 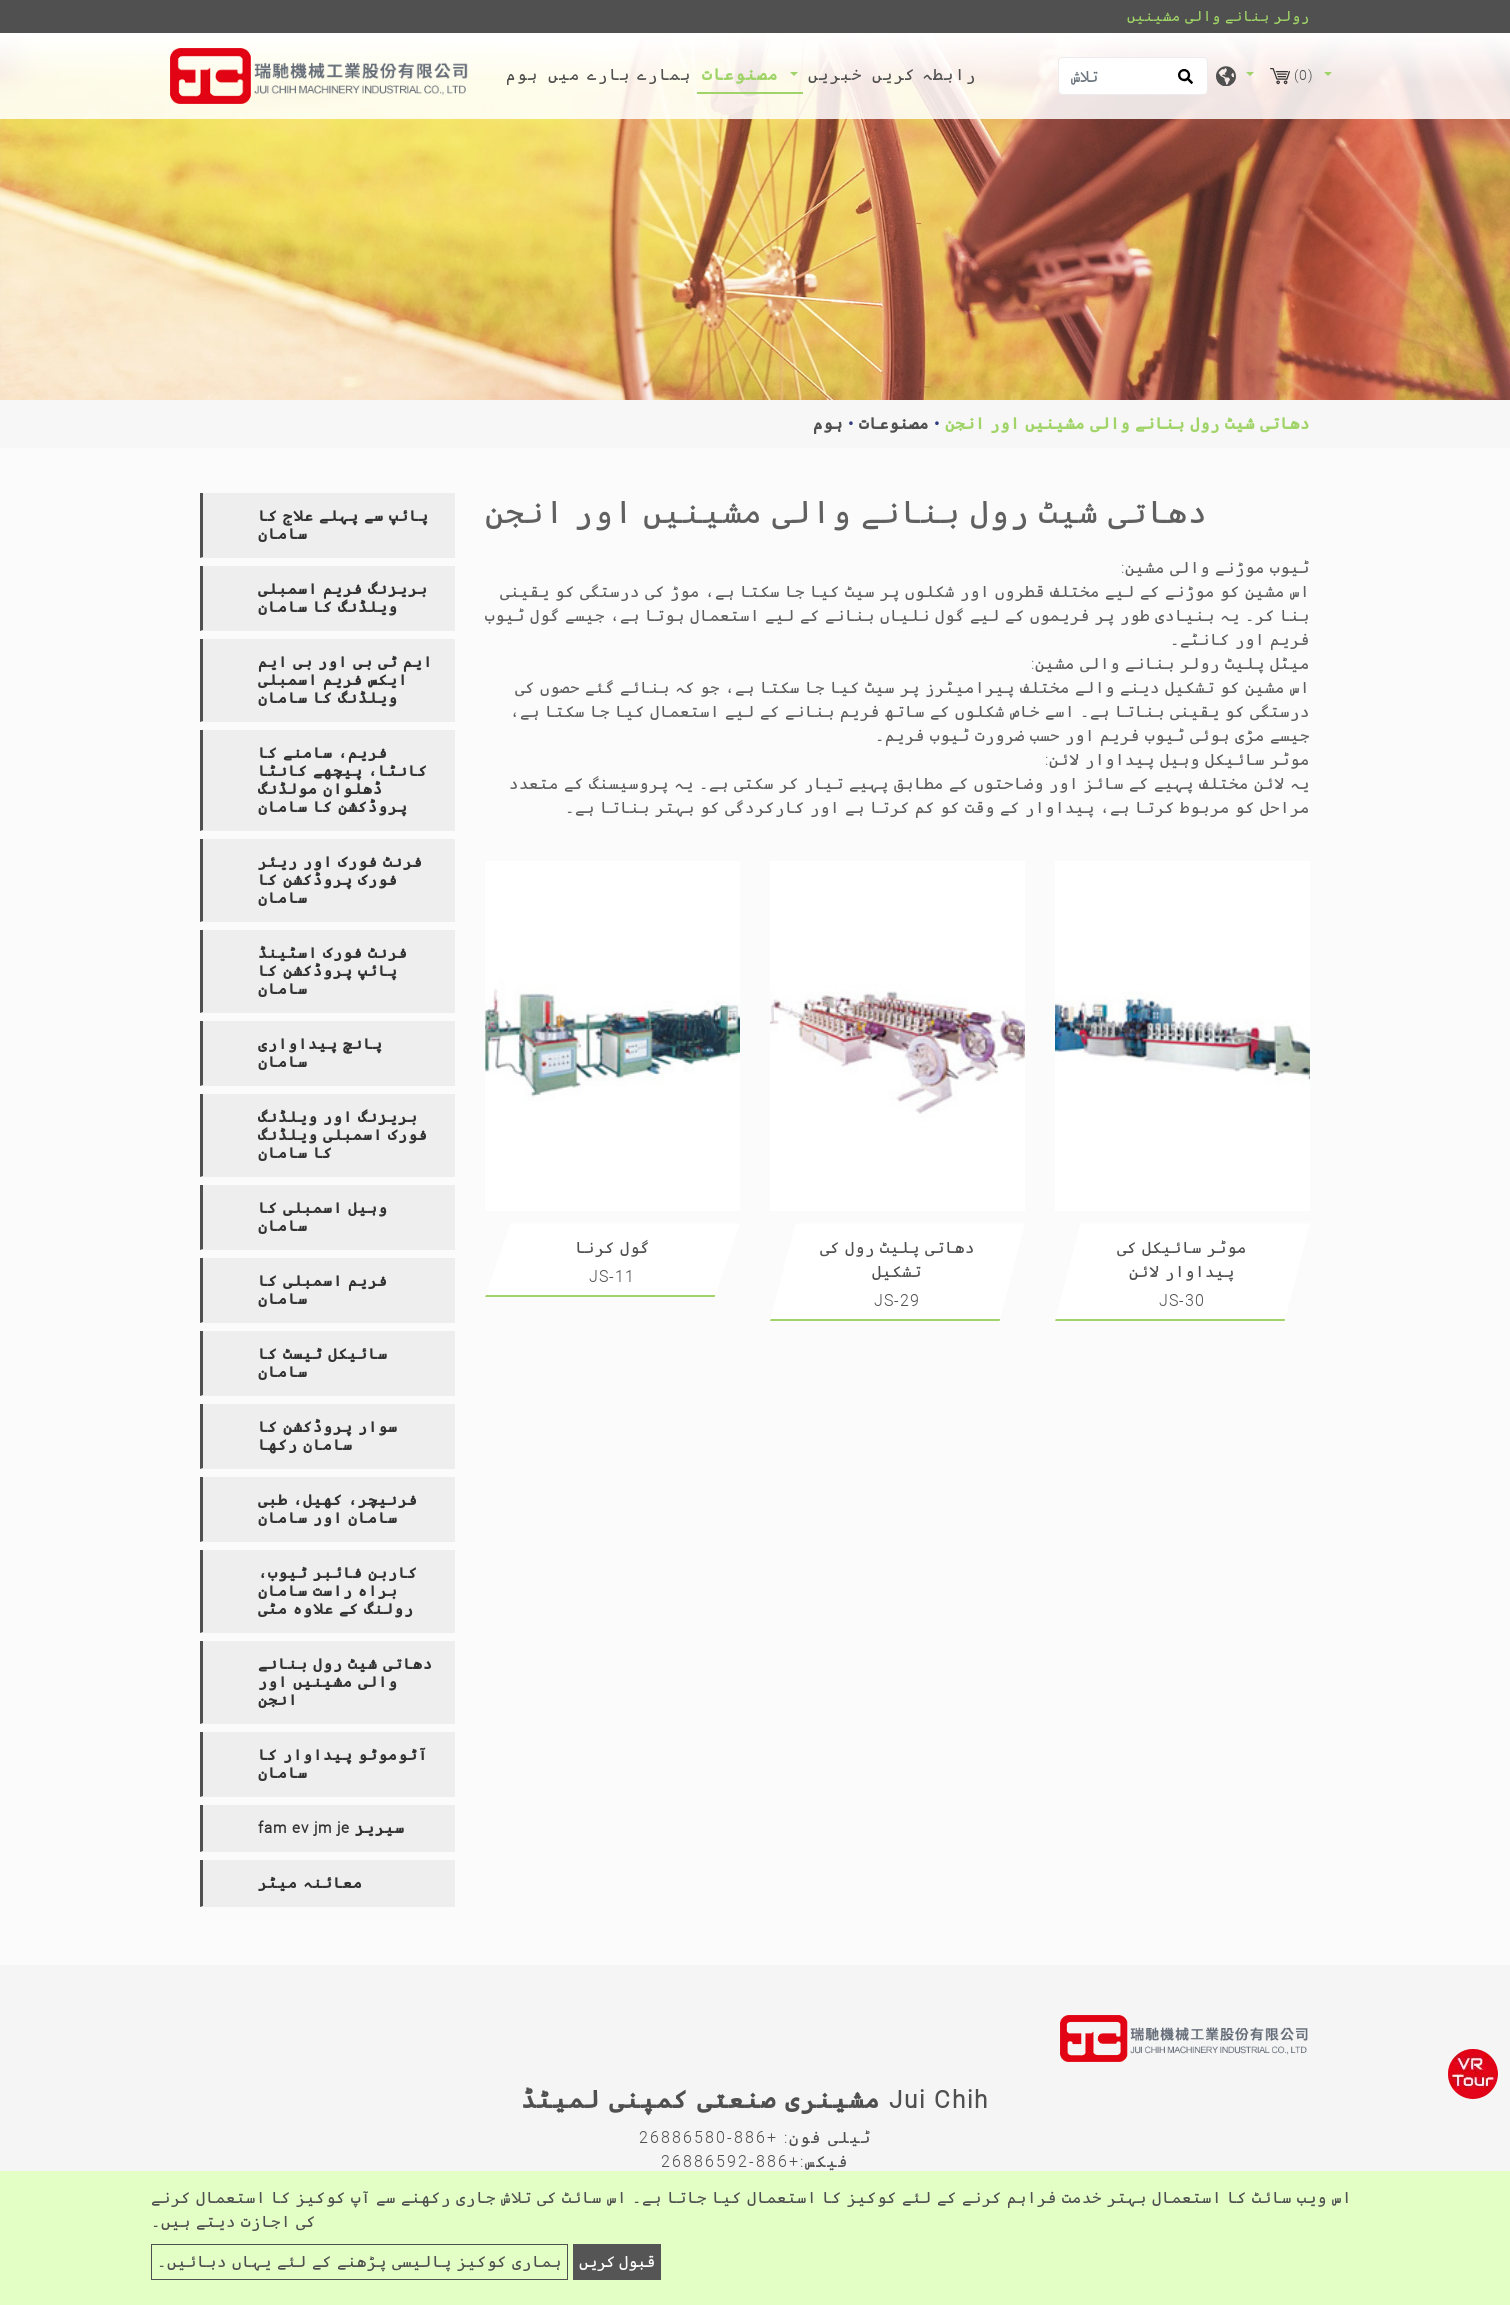 What do you see at coordinates (323, 1363) in the screenshot?
I see `سائیکل ٹیسٹ کا سامان [button]` at bounding box center [323, 1363].